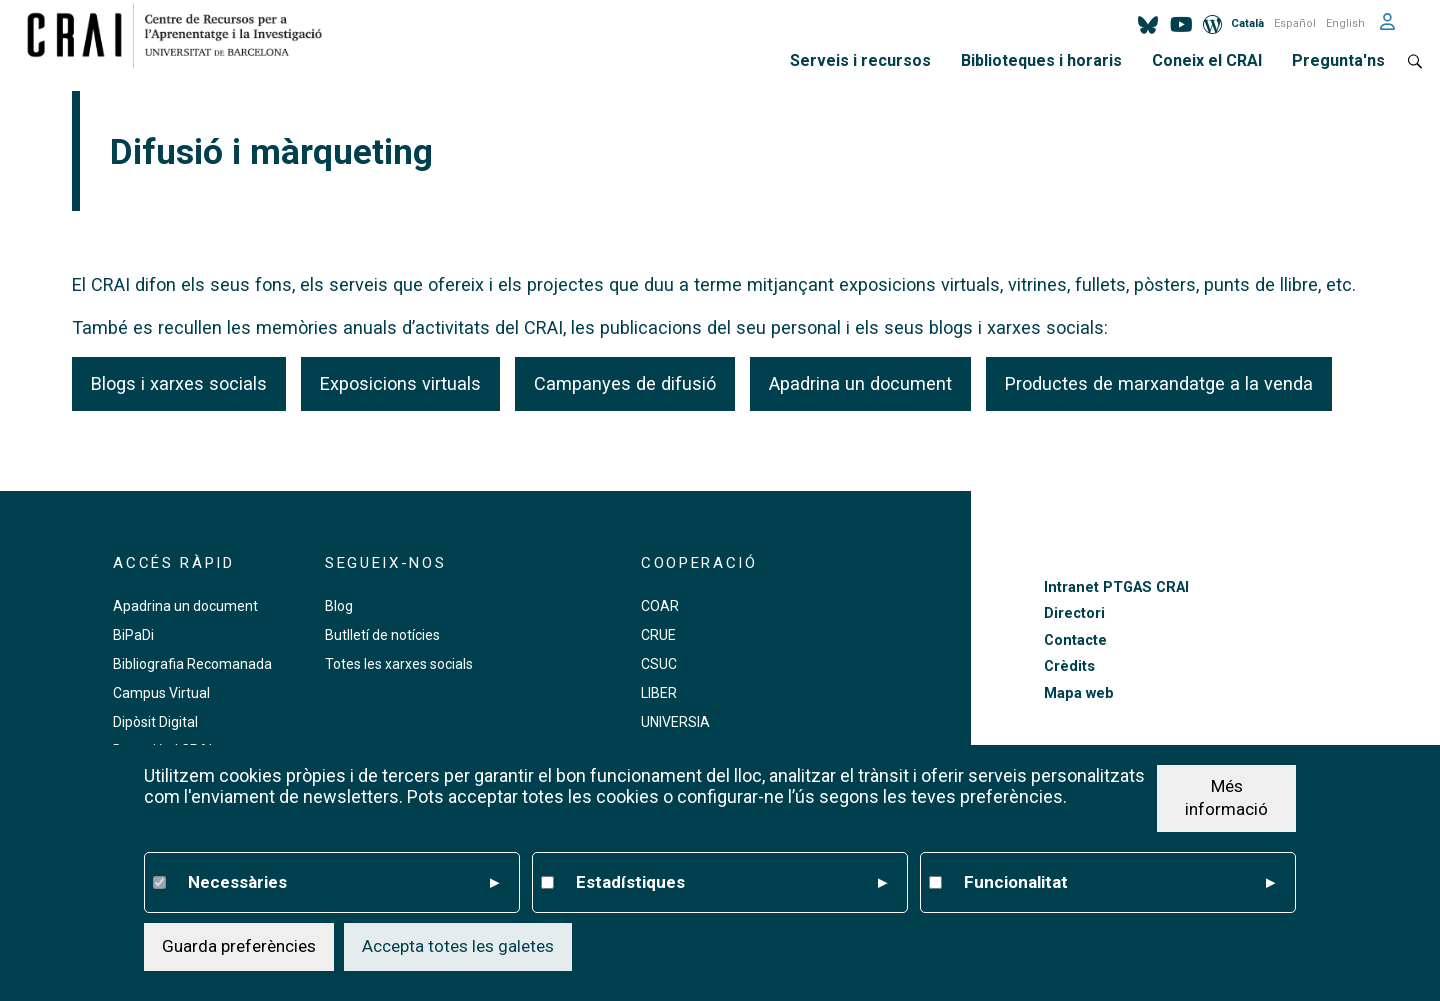 Image resolution: width=1440 pixels, height=1001 pixels. I want to click on Directori, so click(1074, 613).